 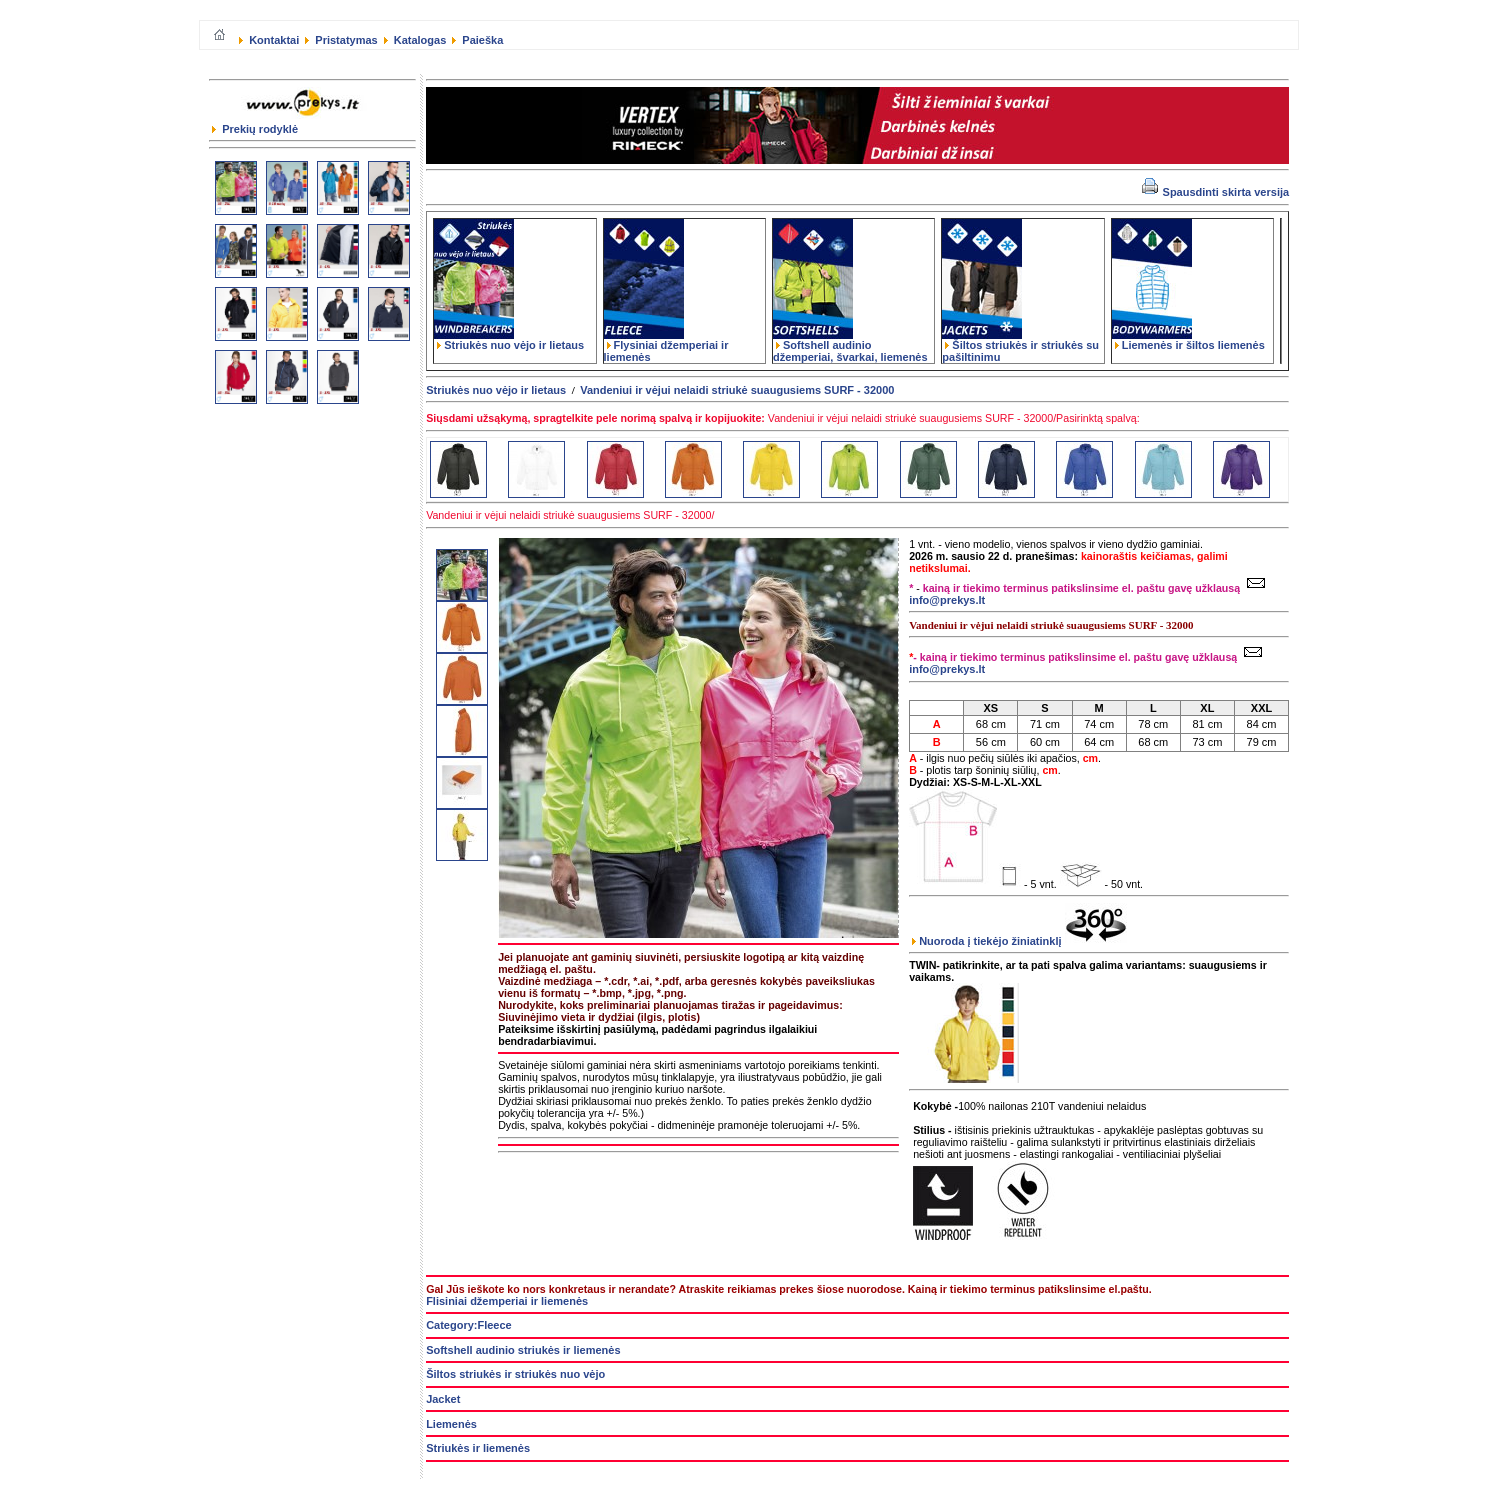 What do you see at coordinates (509, 340) in the screenshot?
I see `Striukės nuo vėjo ir lietaus` at bounding box center [509, 340].